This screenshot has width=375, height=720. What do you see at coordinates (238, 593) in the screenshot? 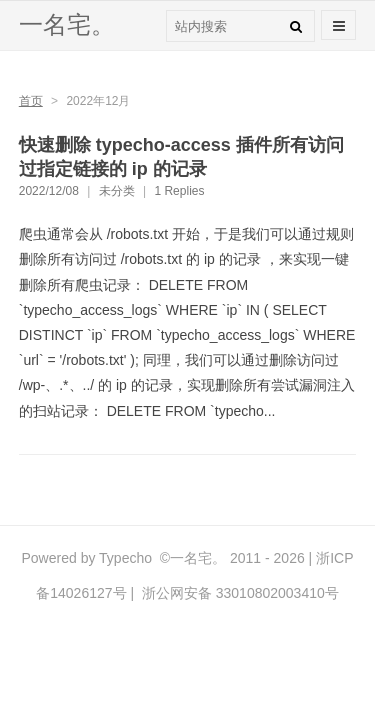
I see `浙公网安备 33010802003410号` at bounding box center [238, 593].